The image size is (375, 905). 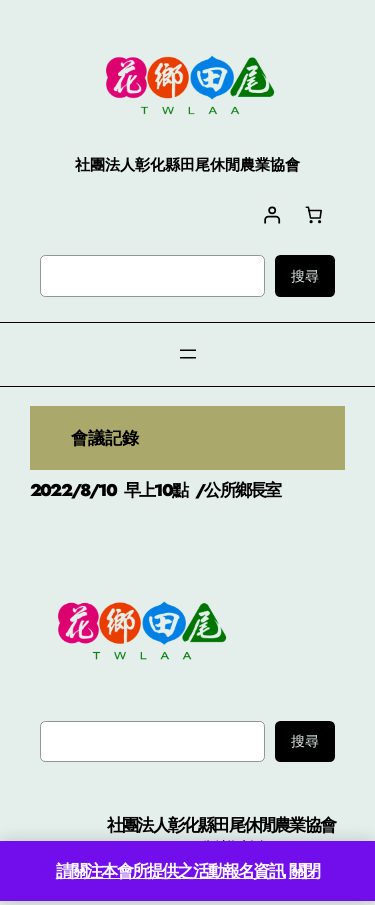 What do you see at coordinates (170, 871) in the screenshot?
I see `請關注本會所提供之活動報名資訊` at bounding box center [170, 871].